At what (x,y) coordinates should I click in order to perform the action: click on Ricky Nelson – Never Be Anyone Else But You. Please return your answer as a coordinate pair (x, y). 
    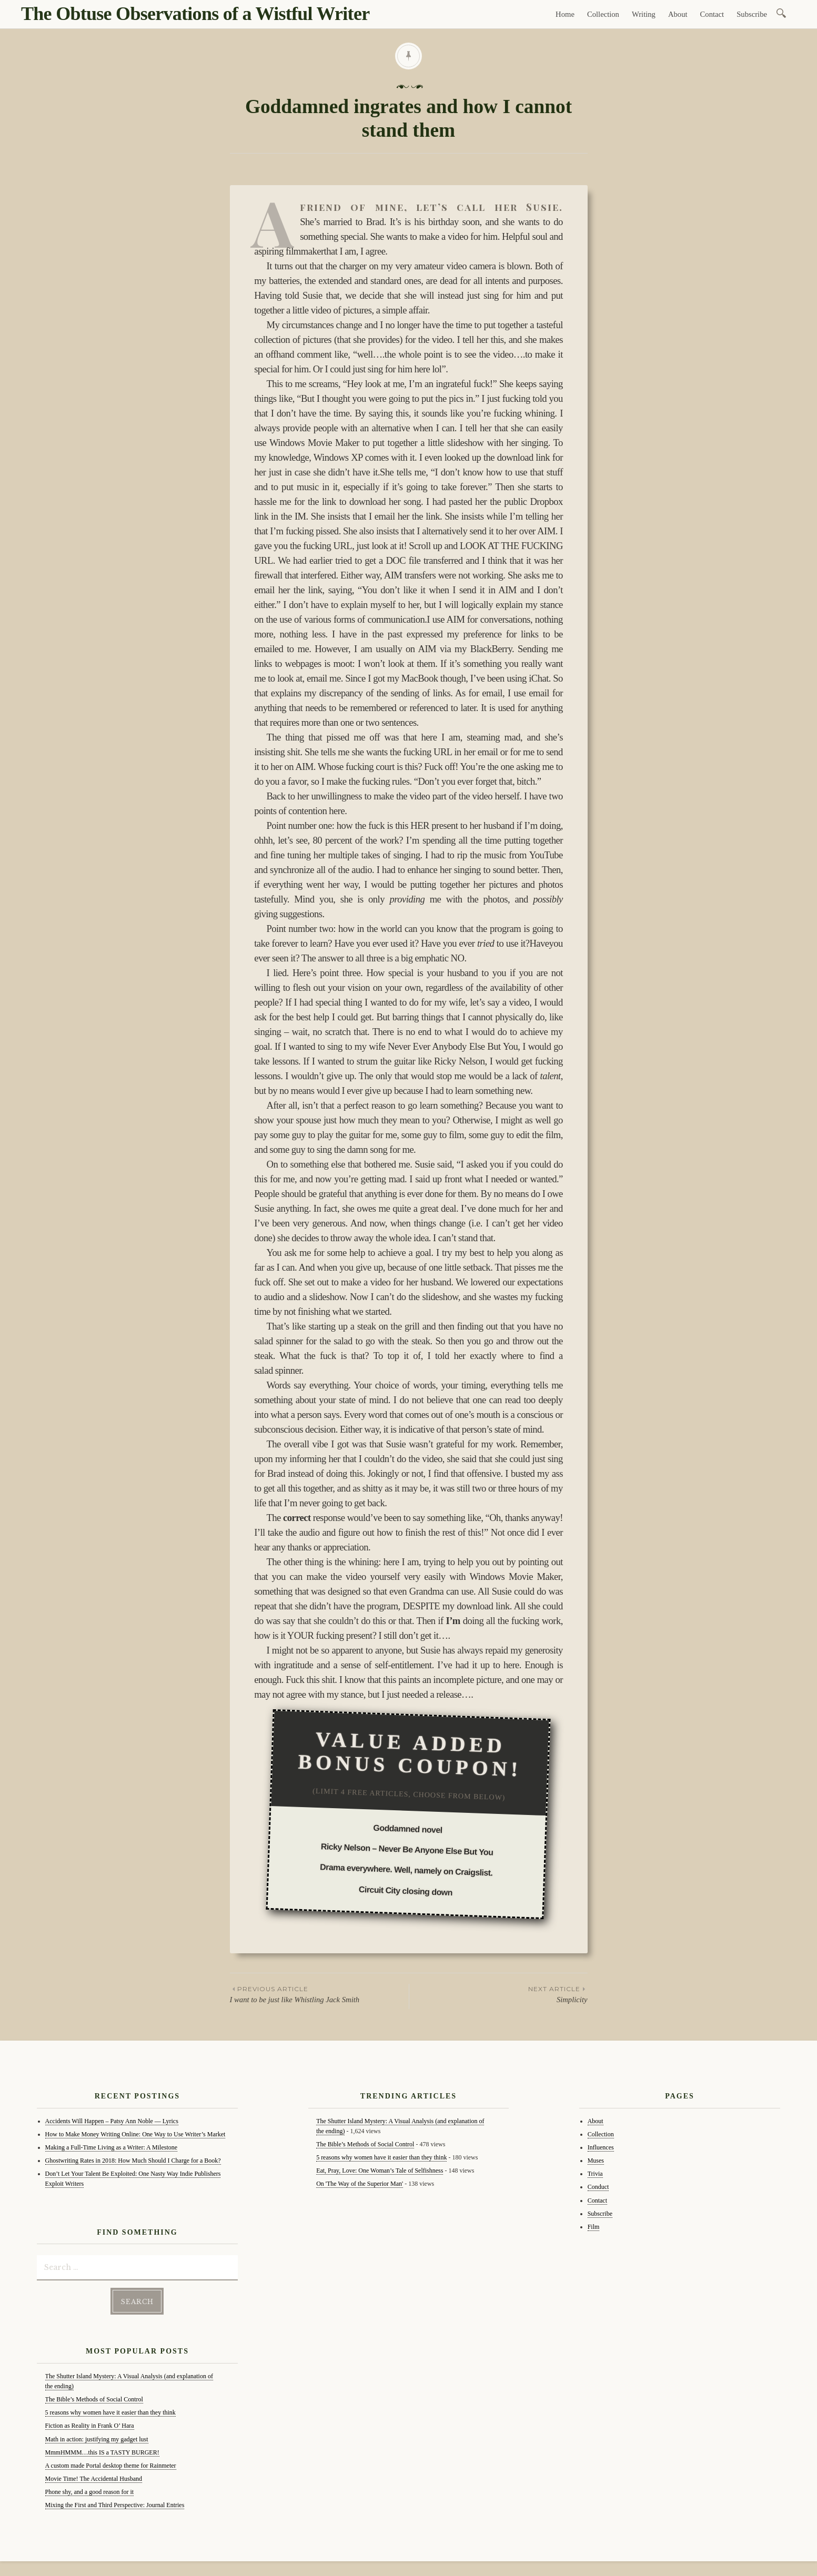
    Looking at the image, I should click on (407, 1849).